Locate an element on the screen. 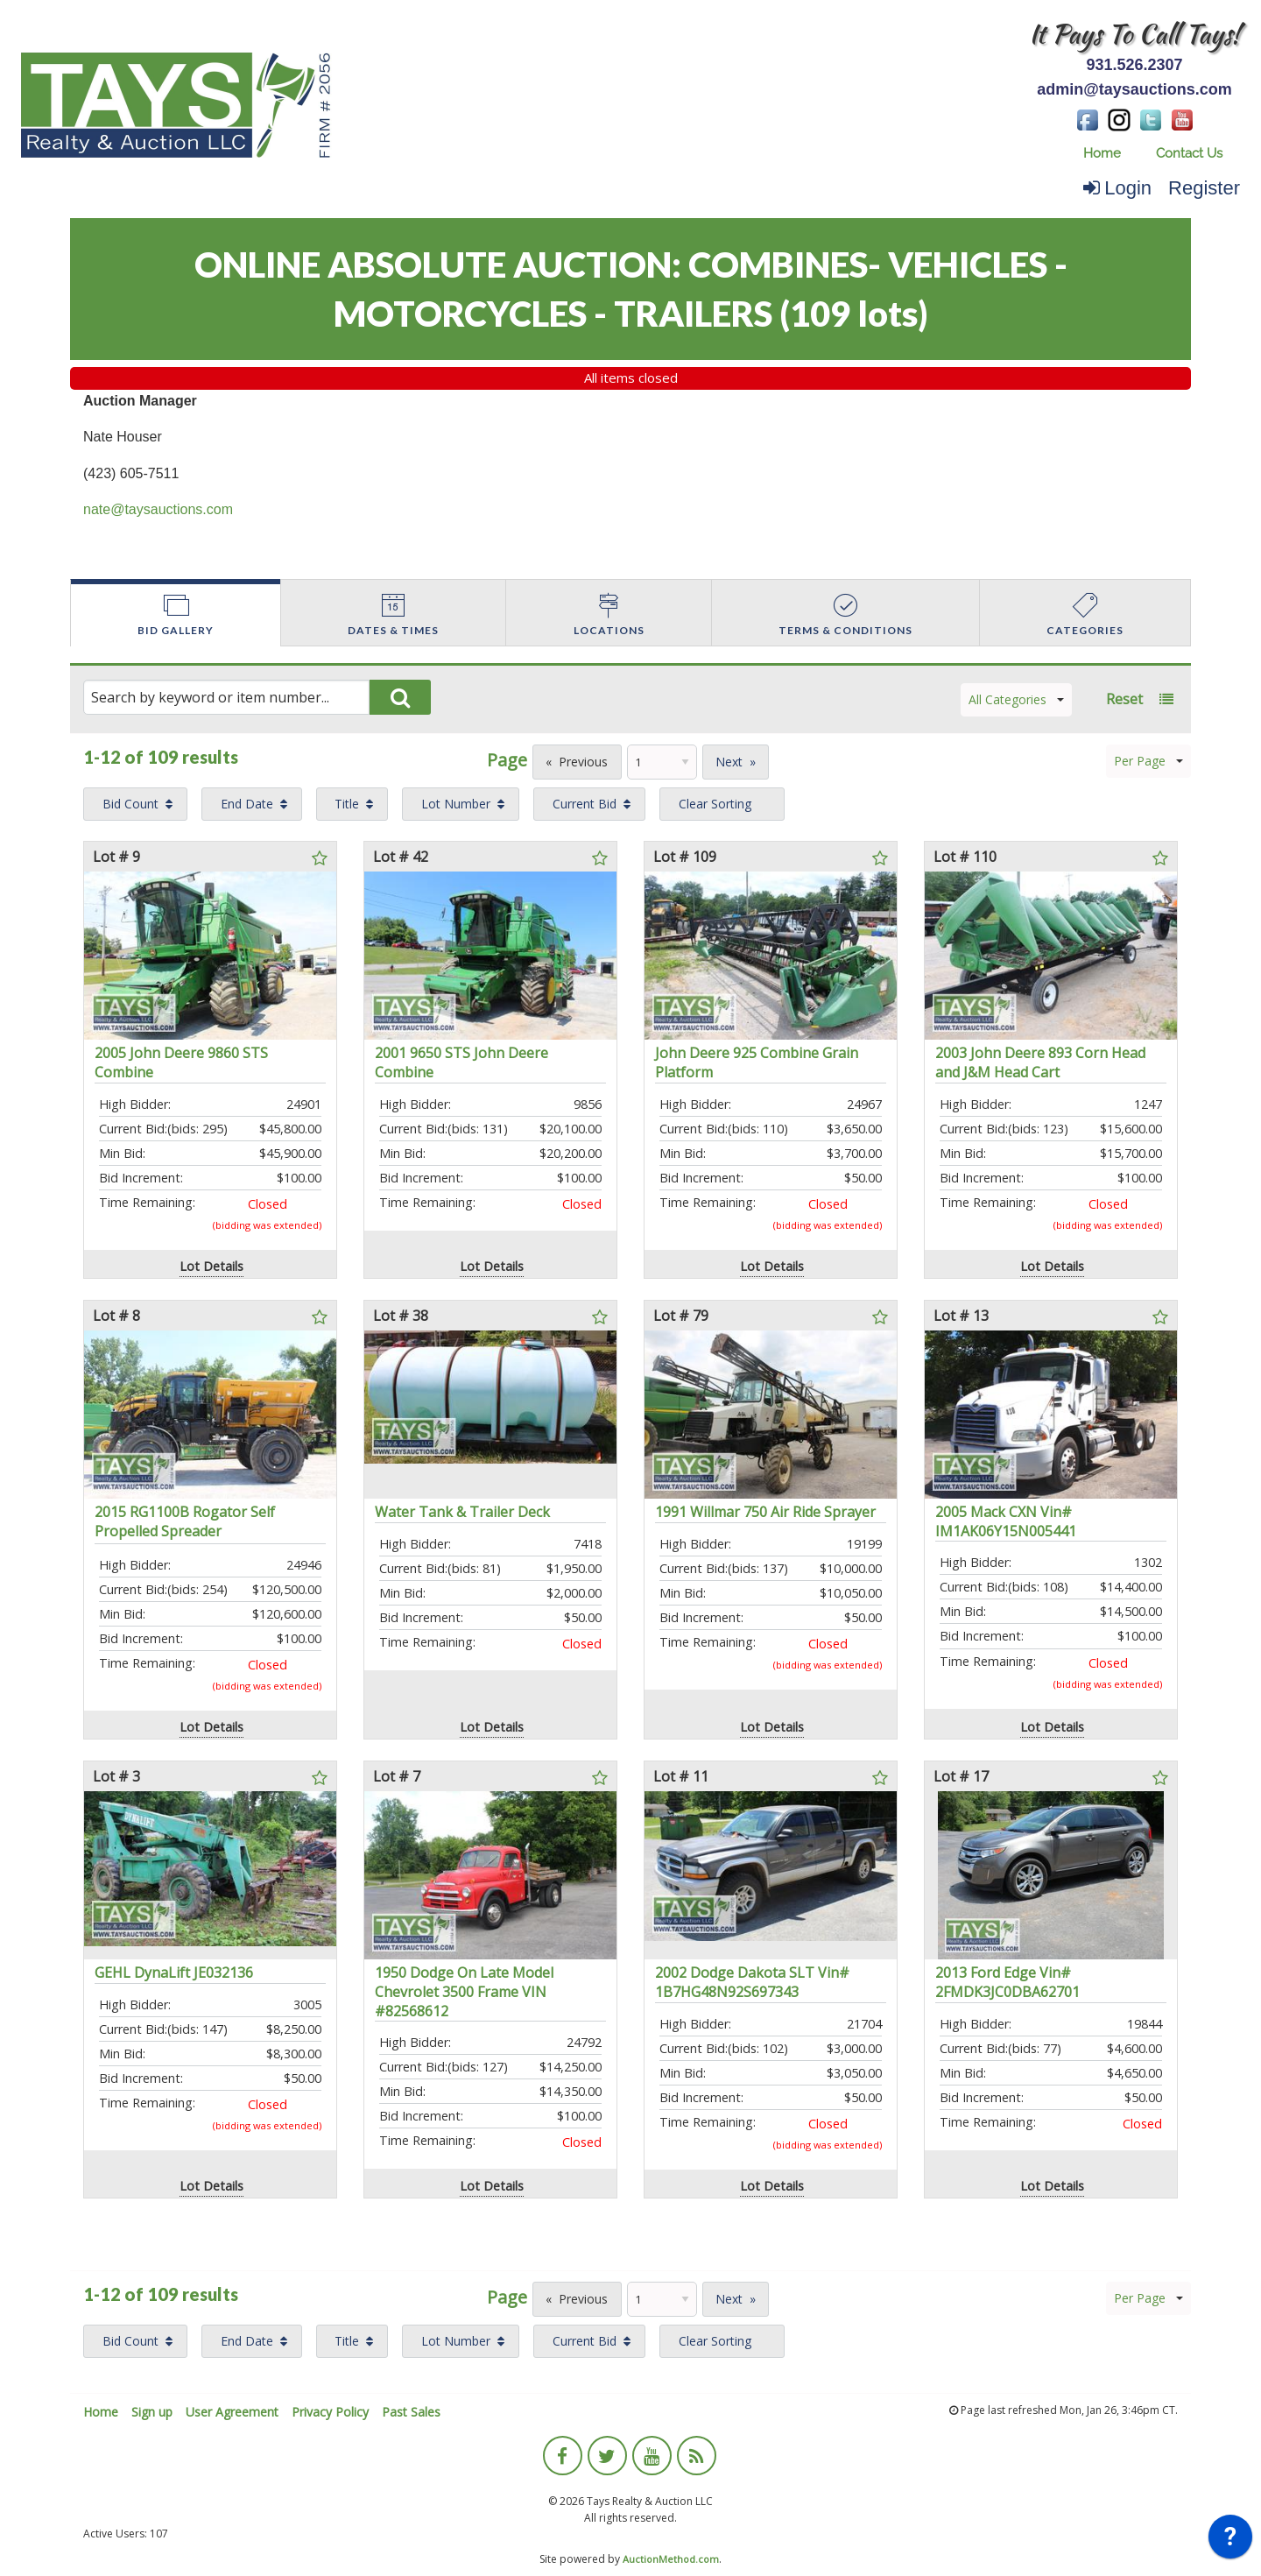 This screenshot has width=1261, height=2576. 931.526.2307 is located at coordinates (1134, 65).